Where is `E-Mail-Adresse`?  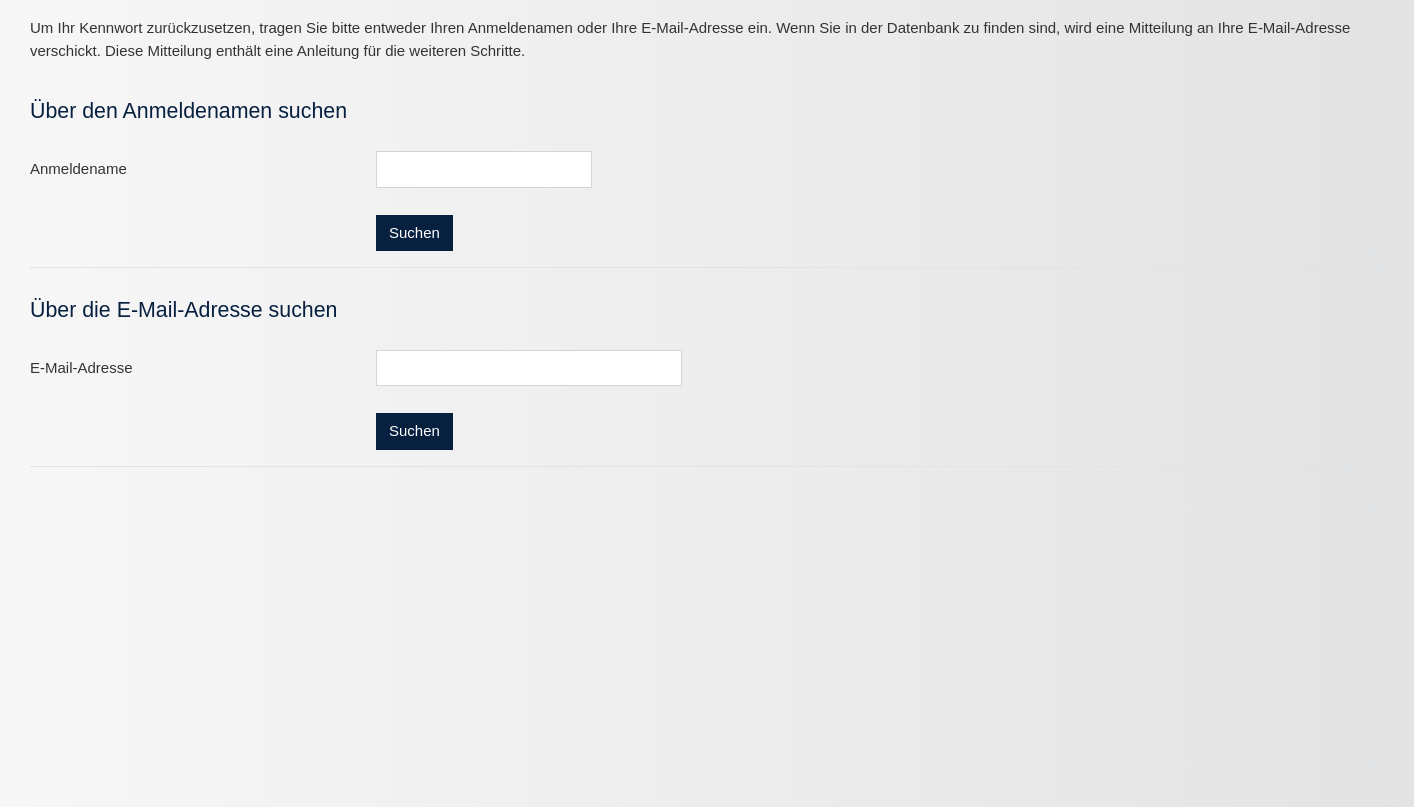
E-Mail-Adresse is located at coordinates (81, 367).